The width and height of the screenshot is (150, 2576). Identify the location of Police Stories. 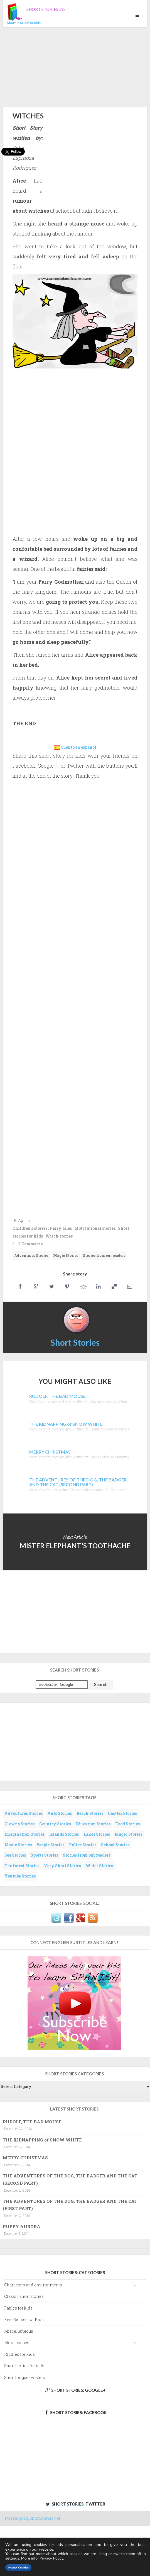
(82, 1844).